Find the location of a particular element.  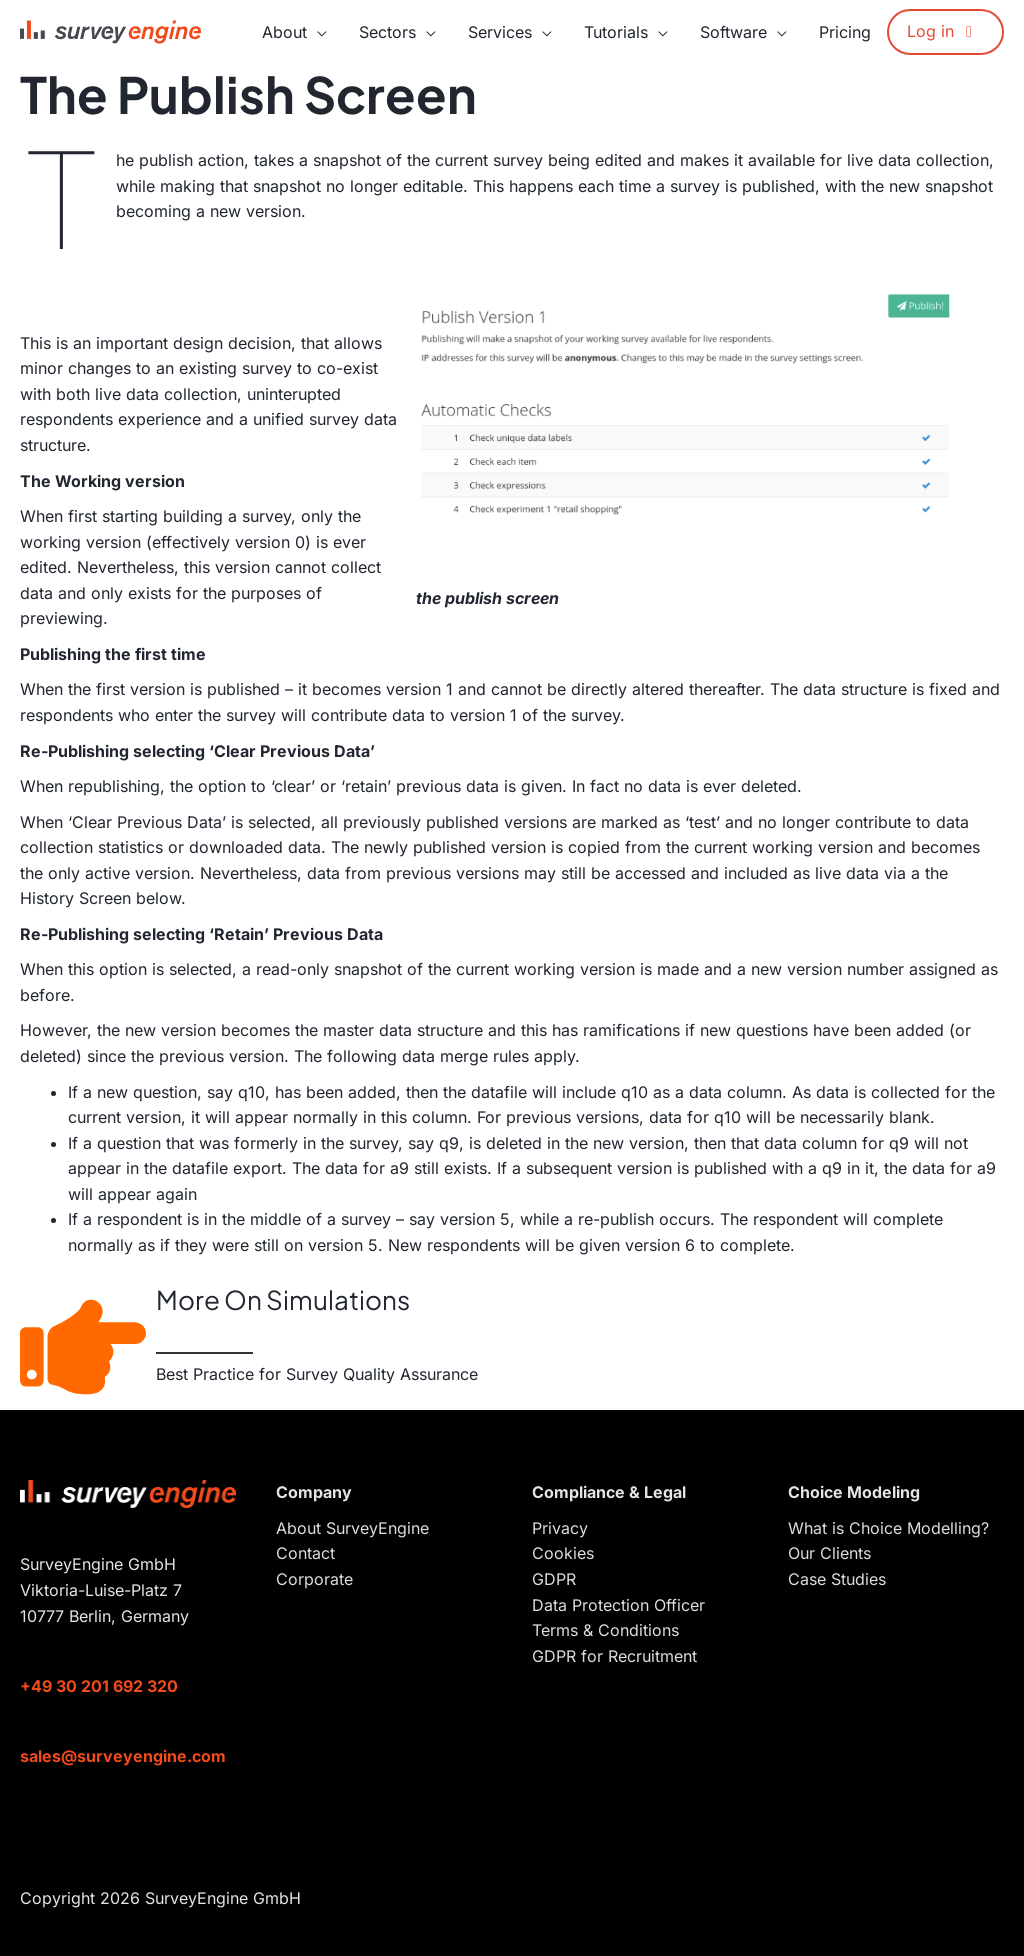

Case Studies is located at coordinates (837, 1579).